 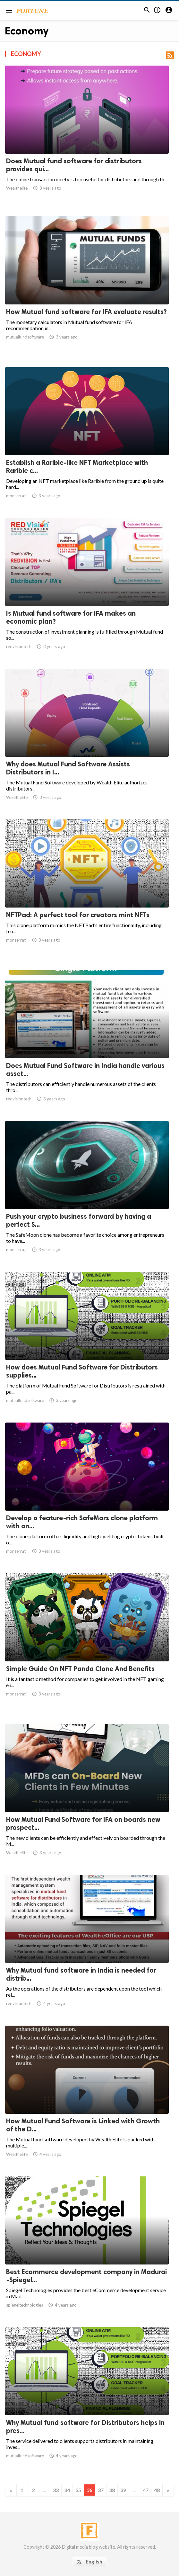 I want to click on 38, so click(x=112, y=2490).